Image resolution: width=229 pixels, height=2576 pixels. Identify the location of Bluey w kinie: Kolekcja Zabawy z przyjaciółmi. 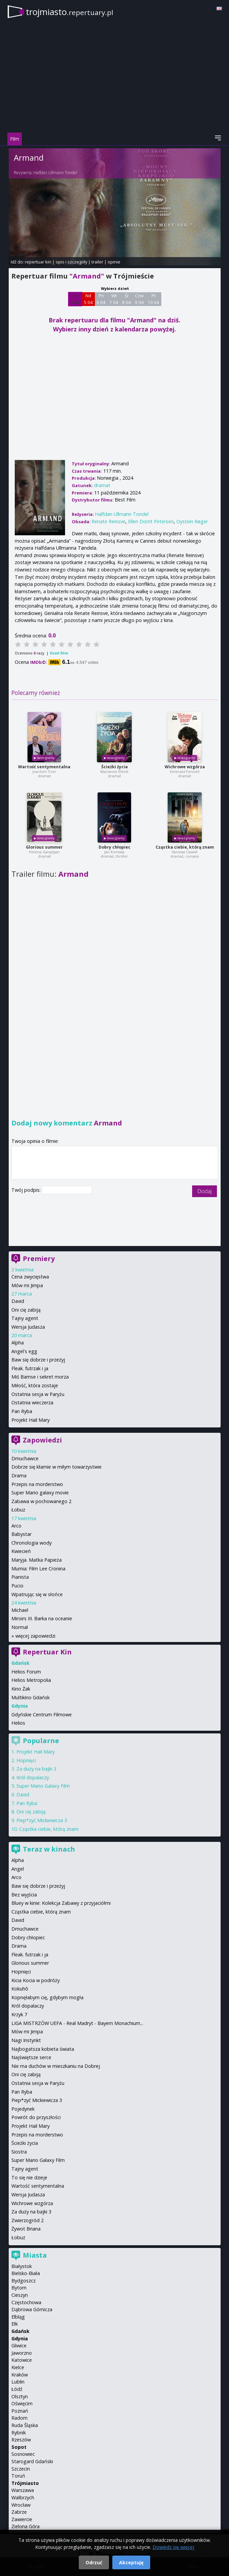
(61, 1903).